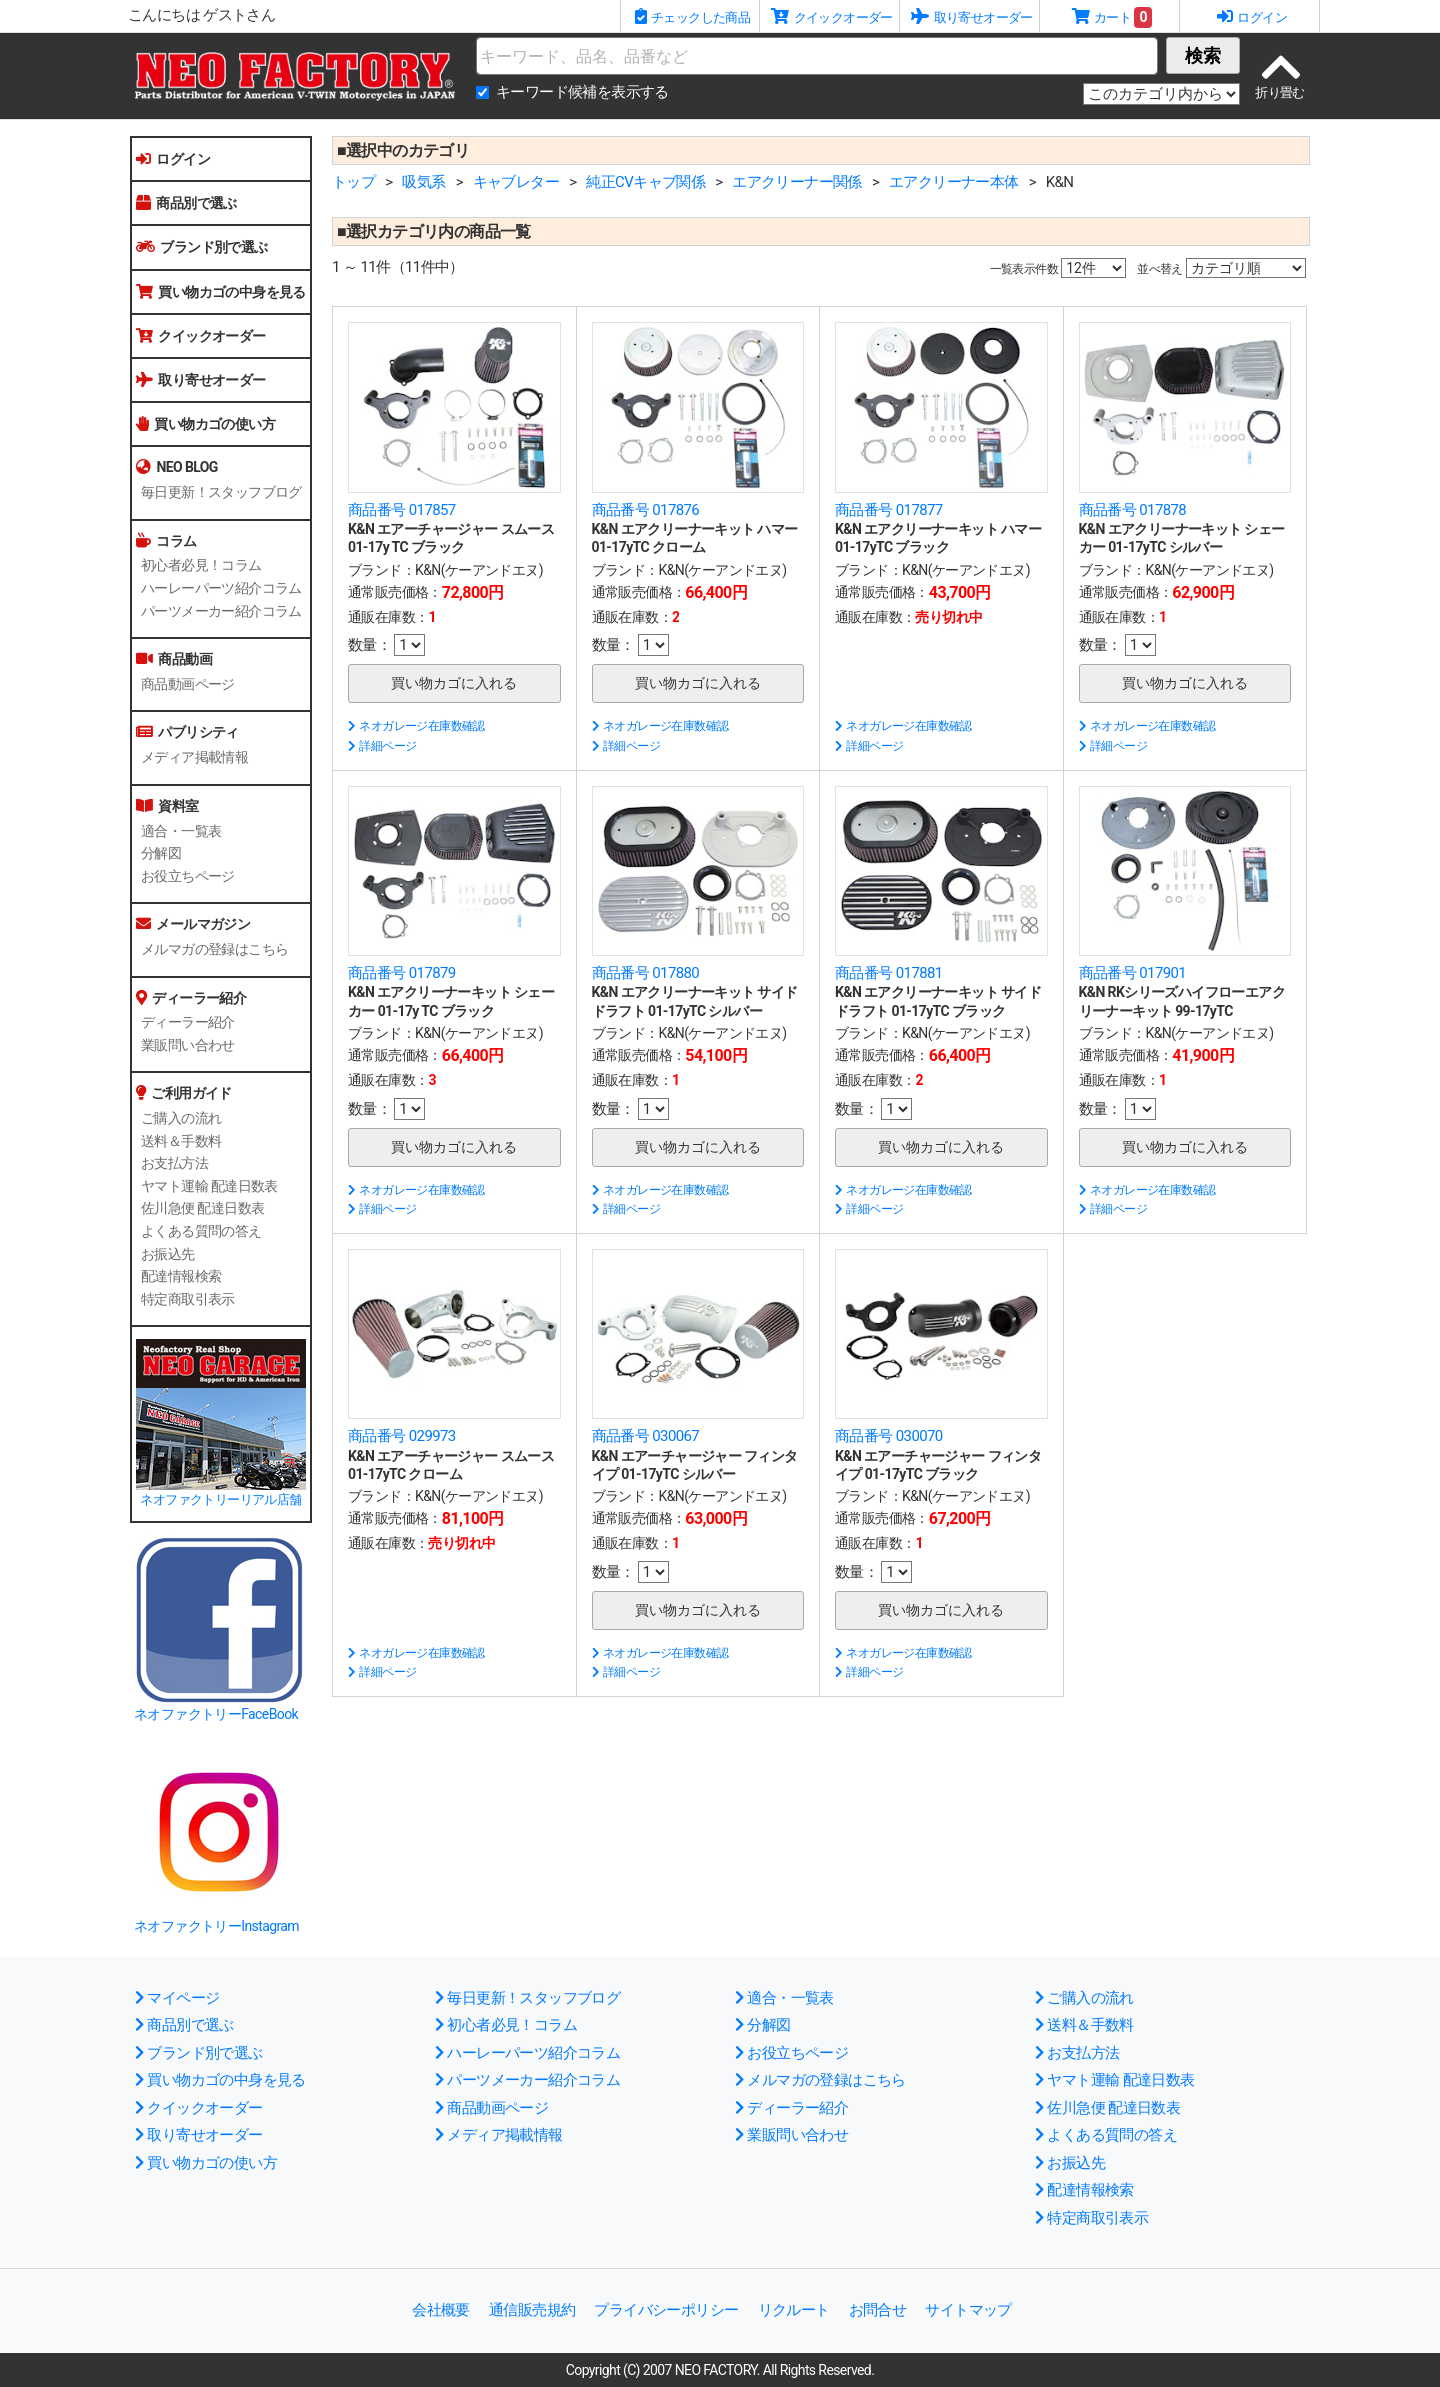 This screenshot has width=1440, height=2387. I want to click on 取り寄せオーダー, so click(201, 380).